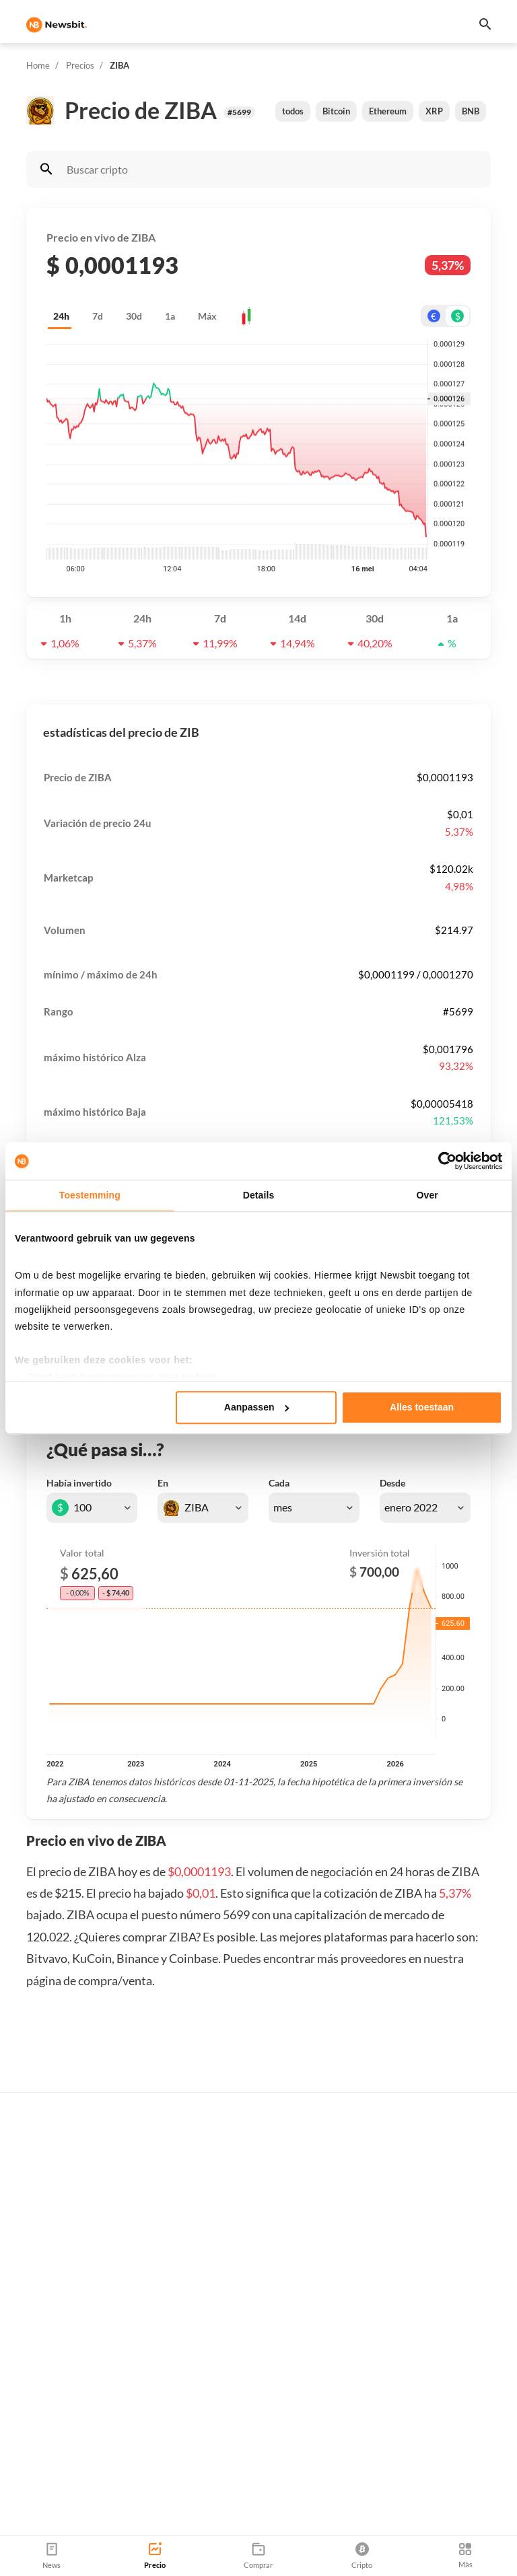 The height and width of the screenshot is (2576, 517). What do you see at coordinates (207, 316) in the screenshot?
I see `Máx` at bounding box center [207, 316].